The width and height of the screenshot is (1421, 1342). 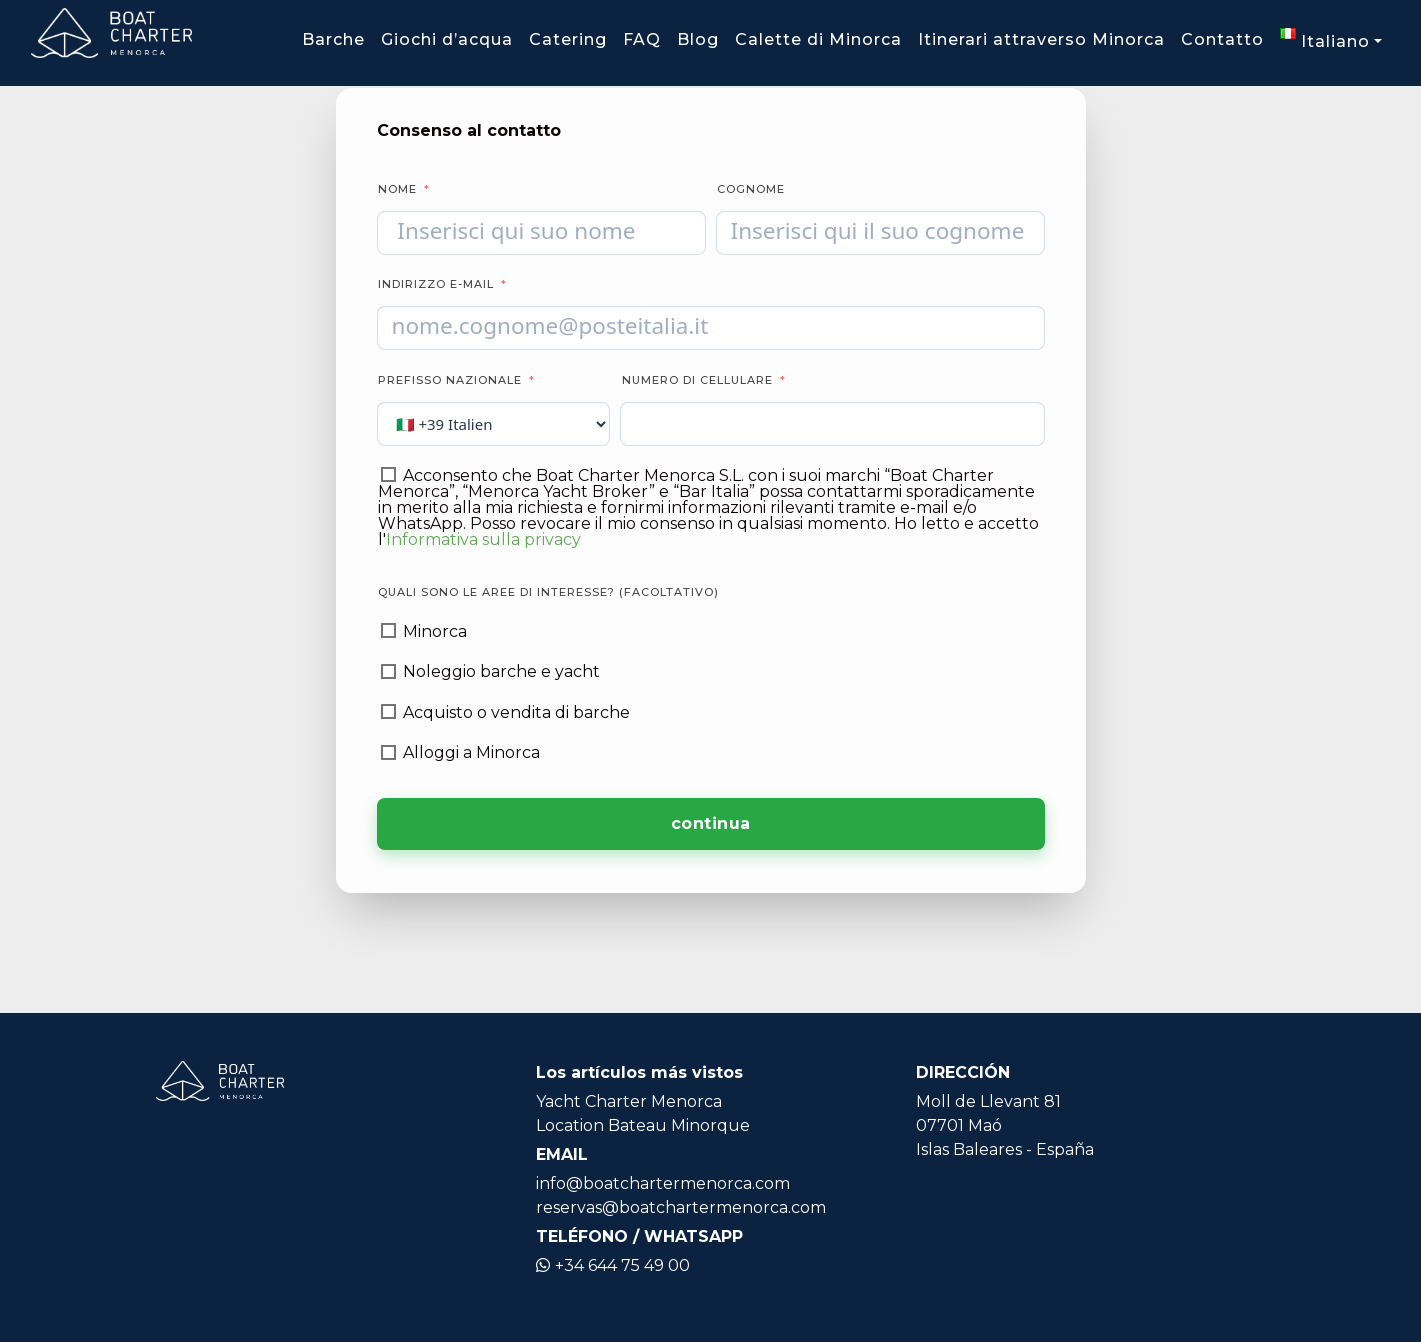 What do you see at coordinates (1222, 39) in the screenshot?
I see `Contatto` at bounding box center [1222, 39].